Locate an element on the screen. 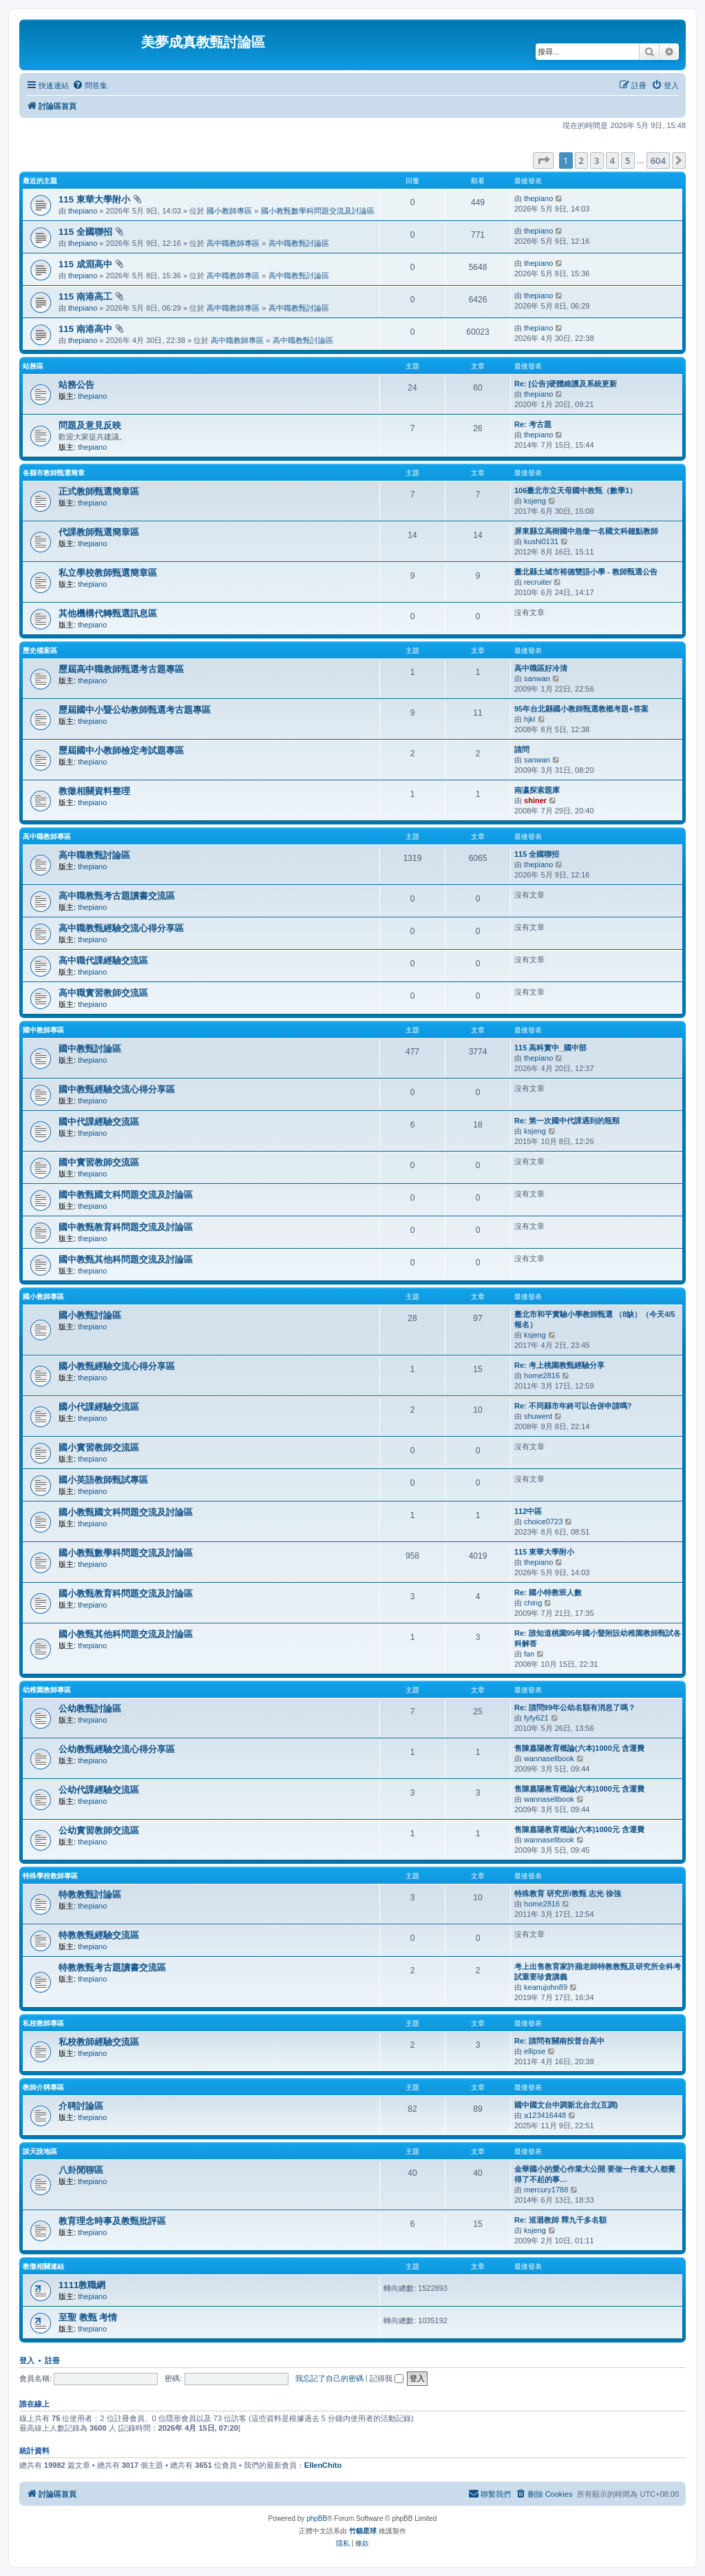  fan is located at coordinates (529, 1654).